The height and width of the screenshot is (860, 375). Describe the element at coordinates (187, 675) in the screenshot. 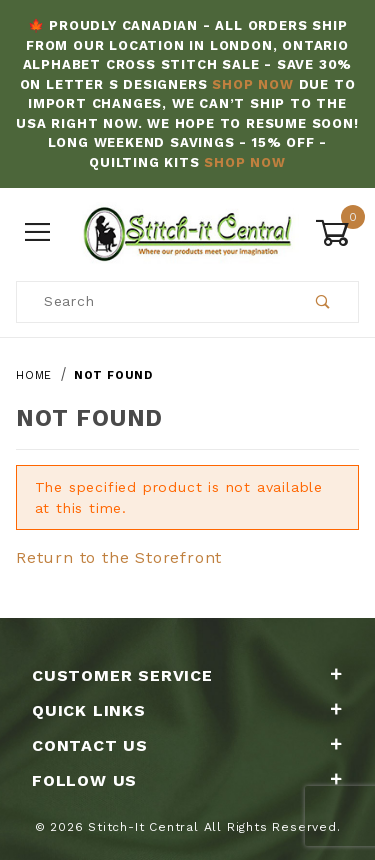

I see `Customer Service` at that location.